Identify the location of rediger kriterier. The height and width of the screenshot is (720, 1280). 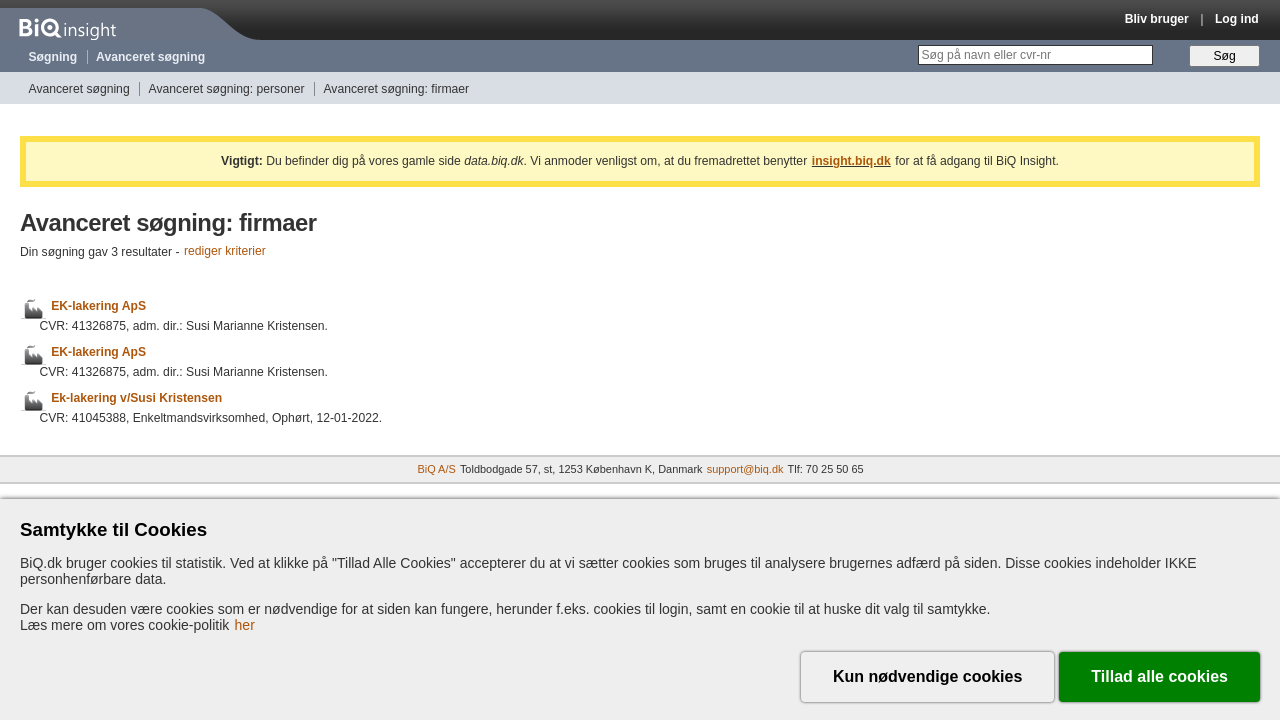
(225, 252).